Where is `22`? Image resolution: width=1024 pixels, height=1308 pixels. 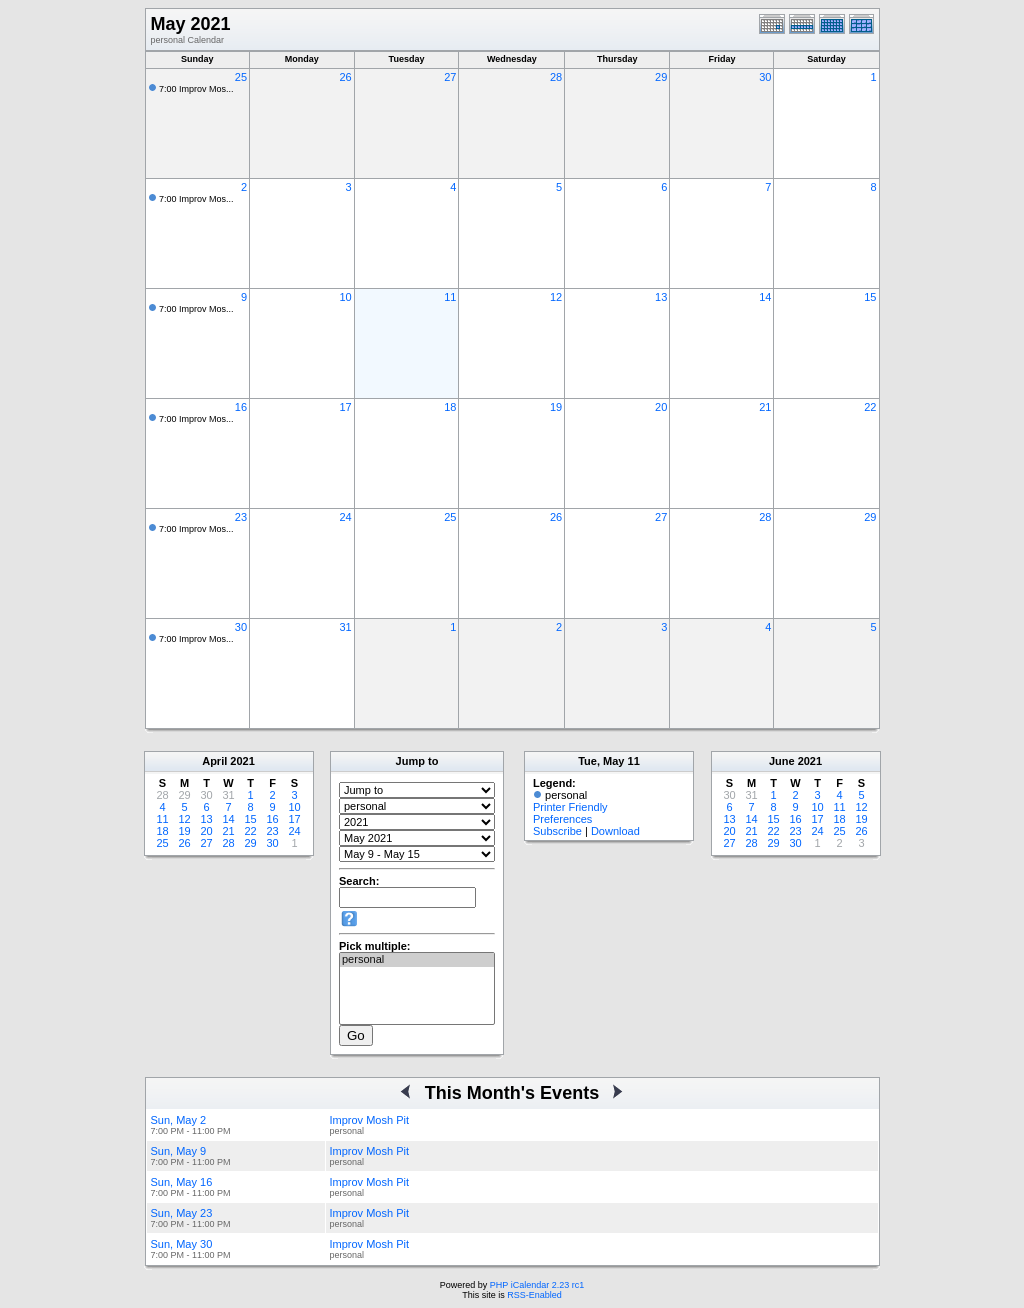 22 is located at coordinates (870, 407).